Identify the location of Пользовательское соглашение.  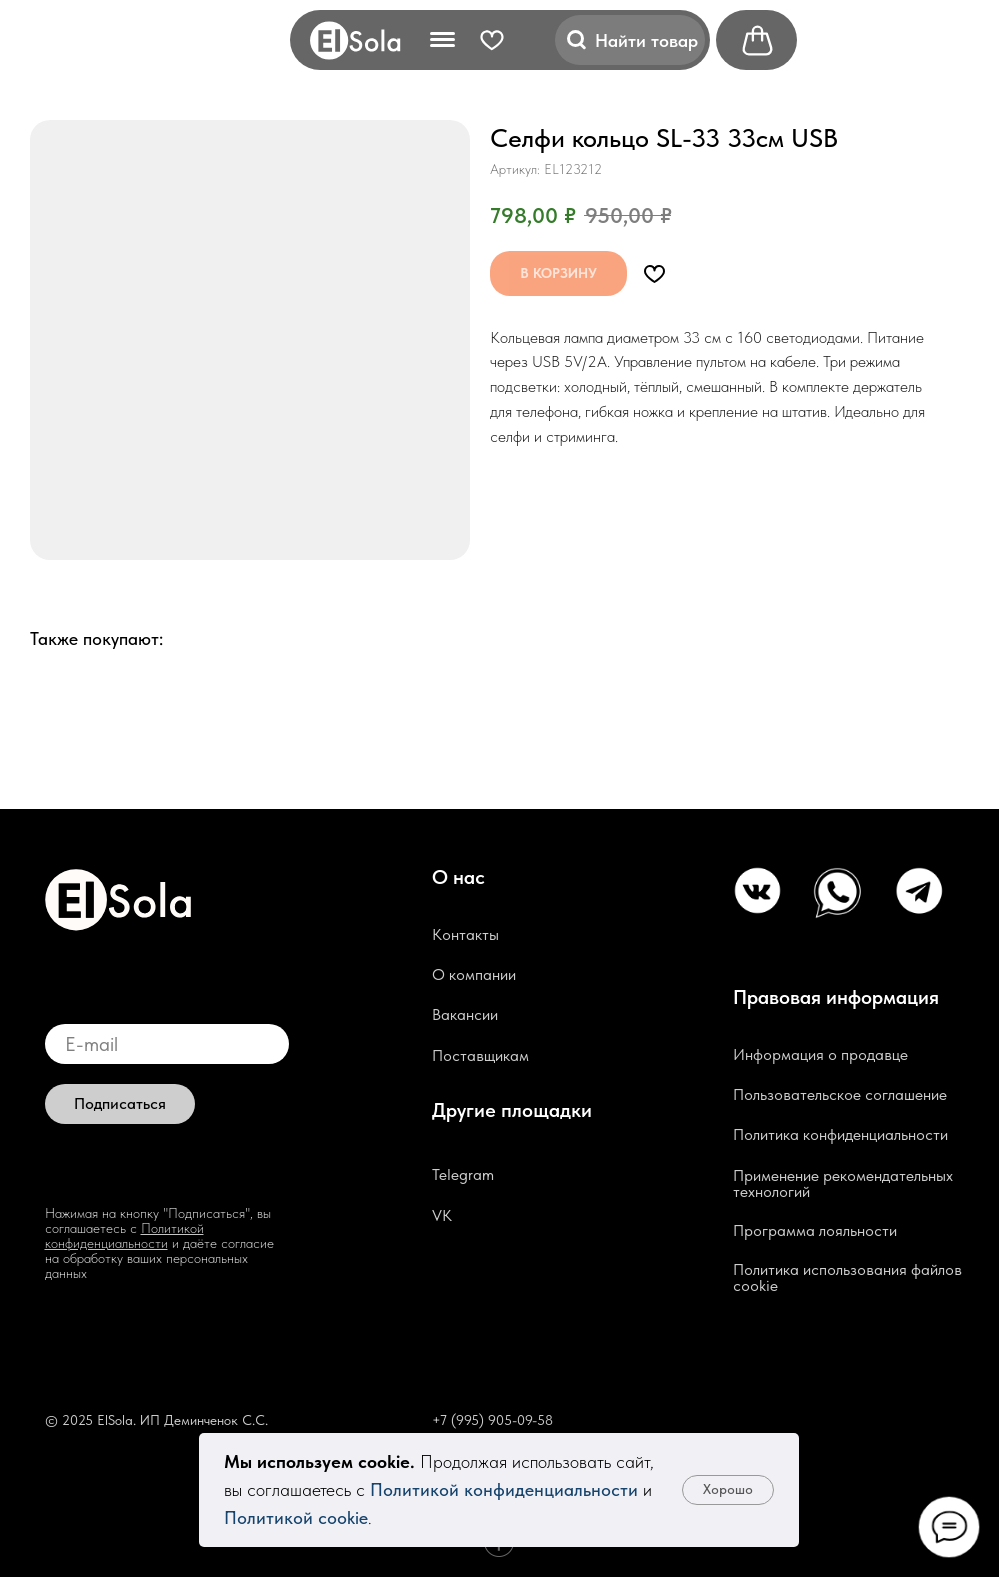
(840, 1094).